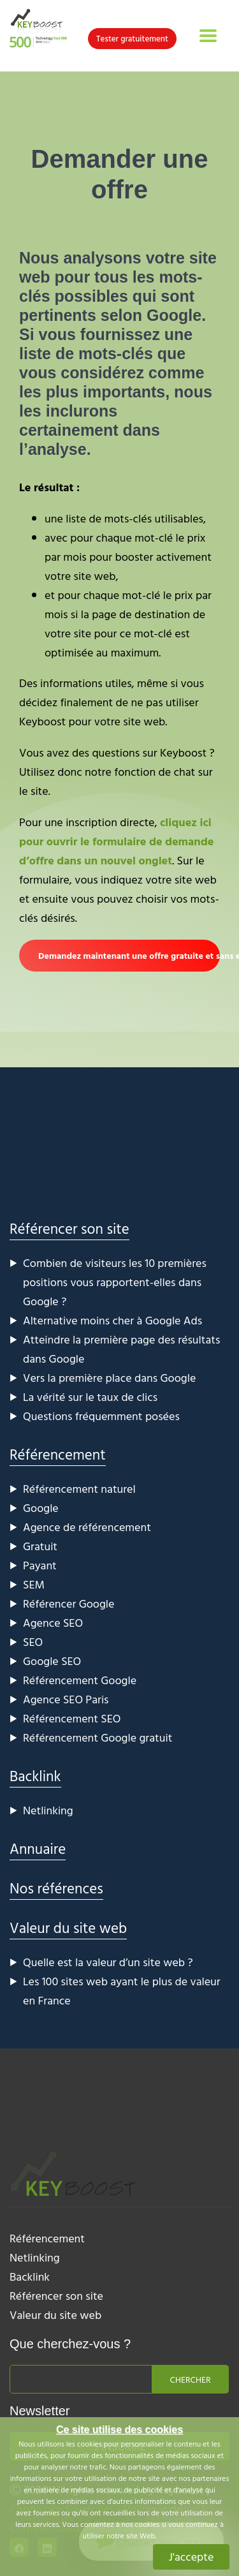  What do you see at coordinates (40, 1565) in the screenshot?
I see `Payant` at bounding box center [40, 1565].